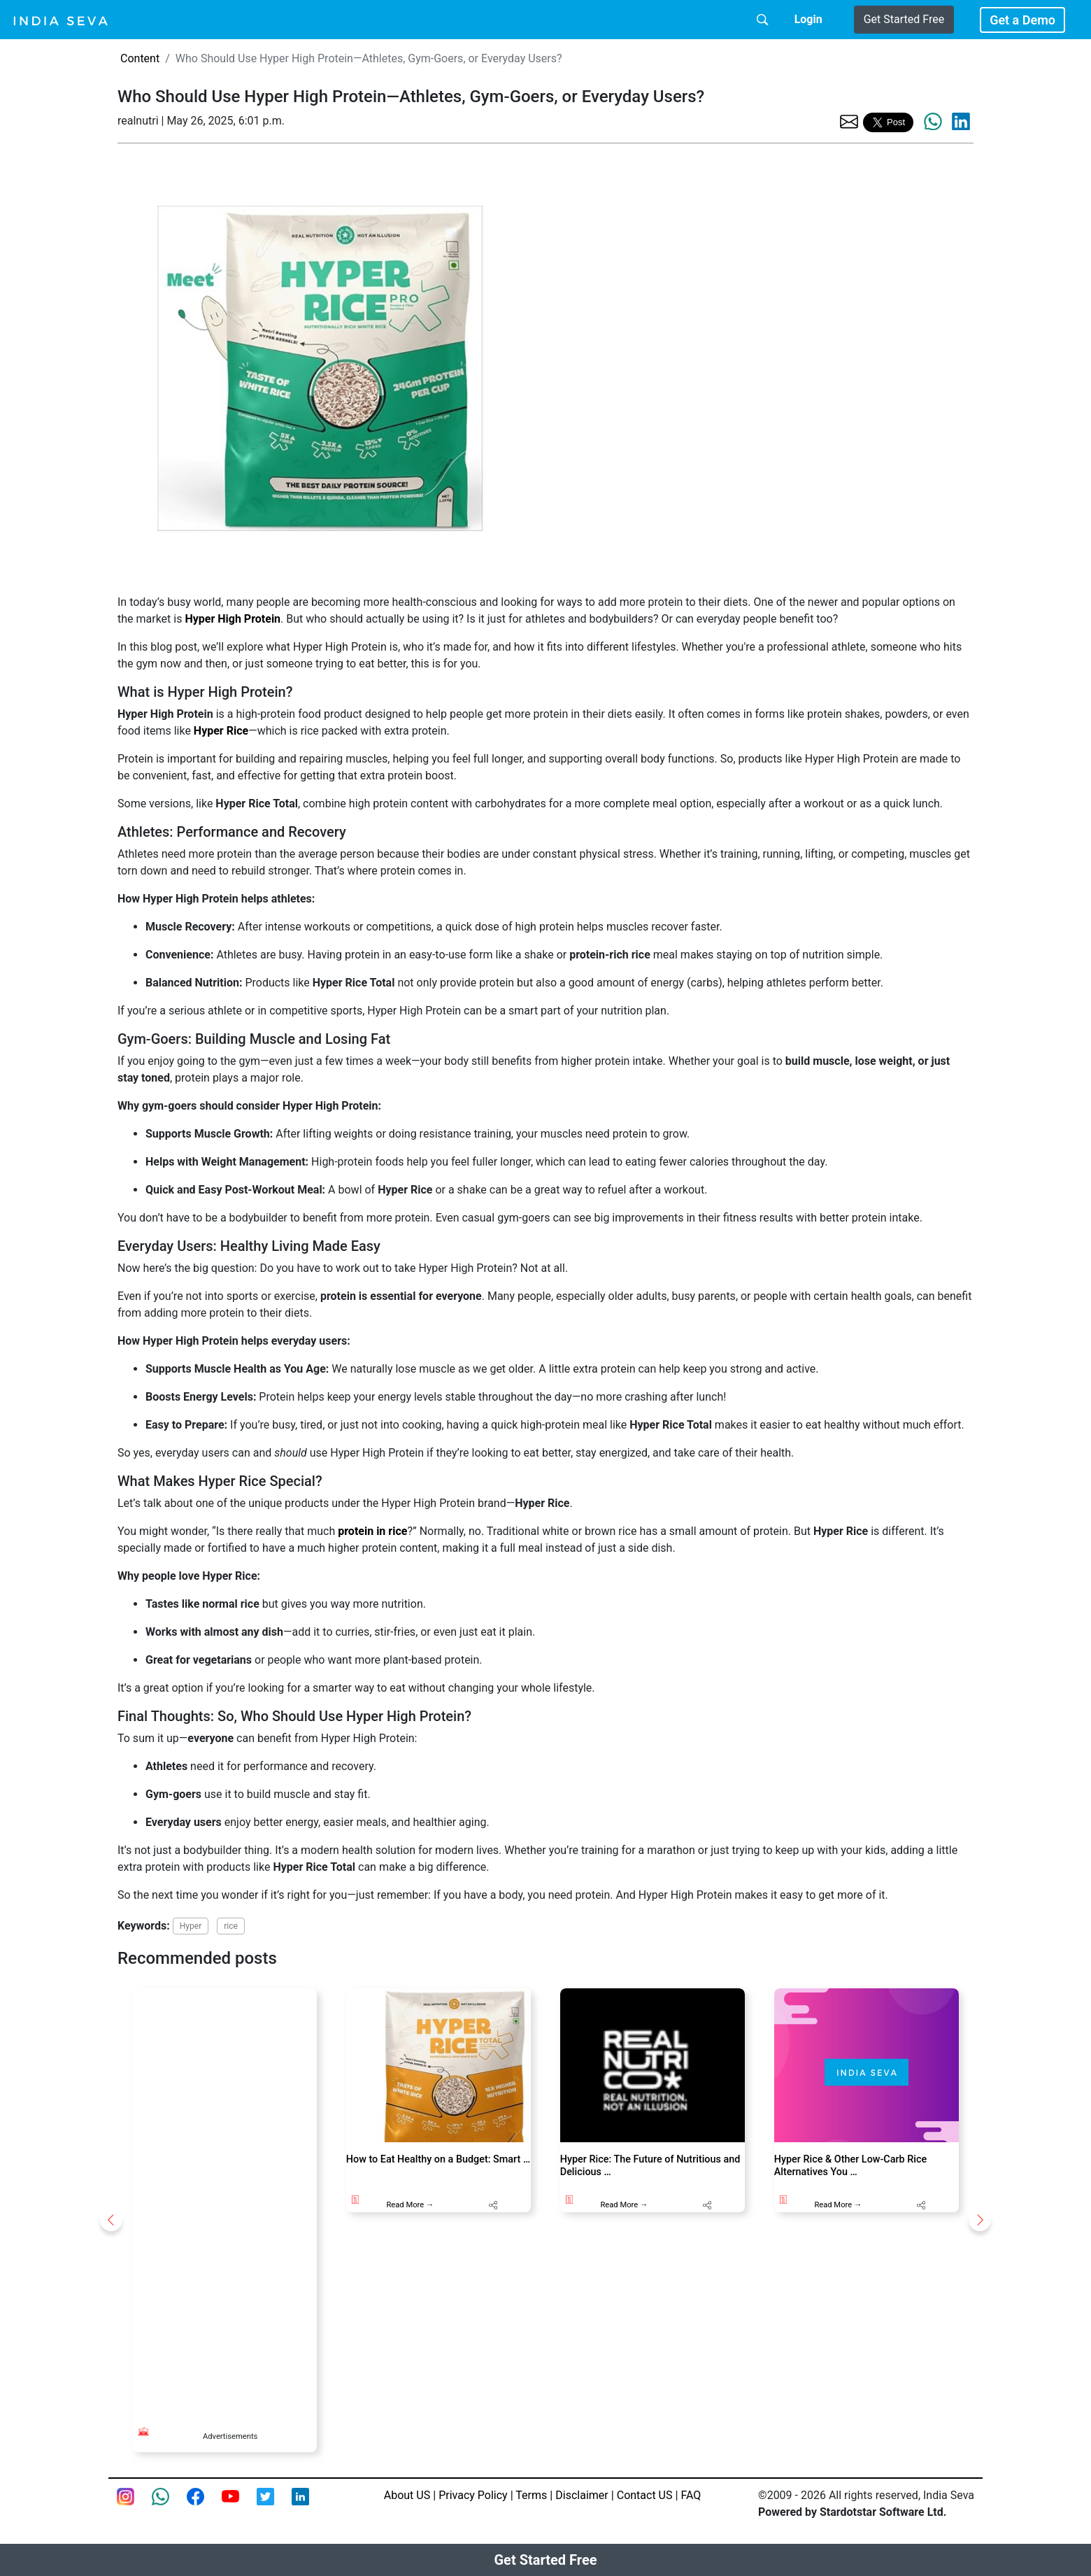  I want to click on [Instagram page of IndiaSeva dot com], so click(134, 2504).